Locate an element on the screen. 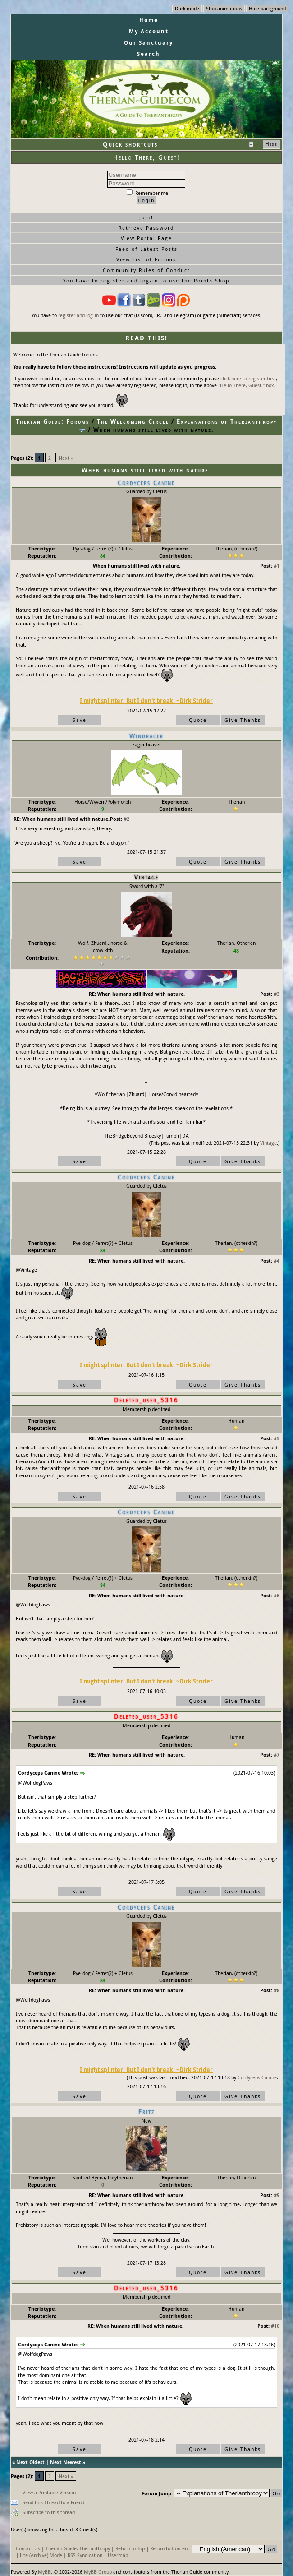 This screenshot has width=293, height=2576. Dark mode is located at coordinates (187, 8).